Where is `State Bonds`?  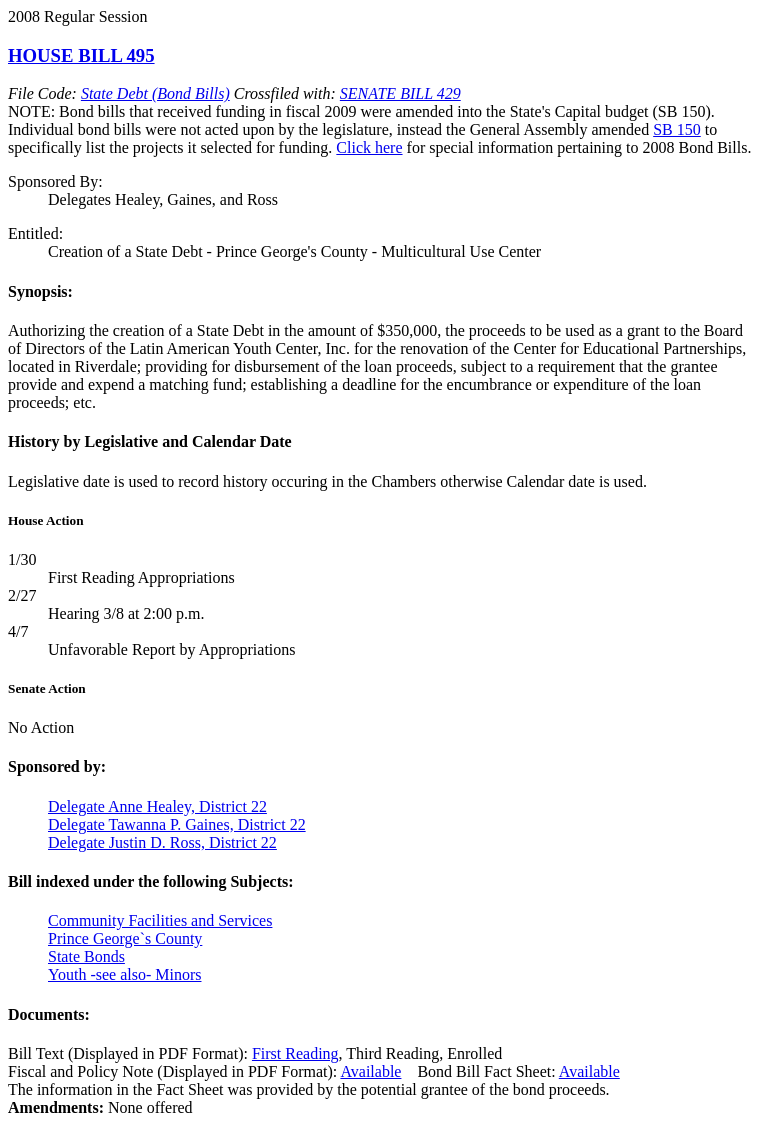 State Bonds is located at coordinates (86, 956).